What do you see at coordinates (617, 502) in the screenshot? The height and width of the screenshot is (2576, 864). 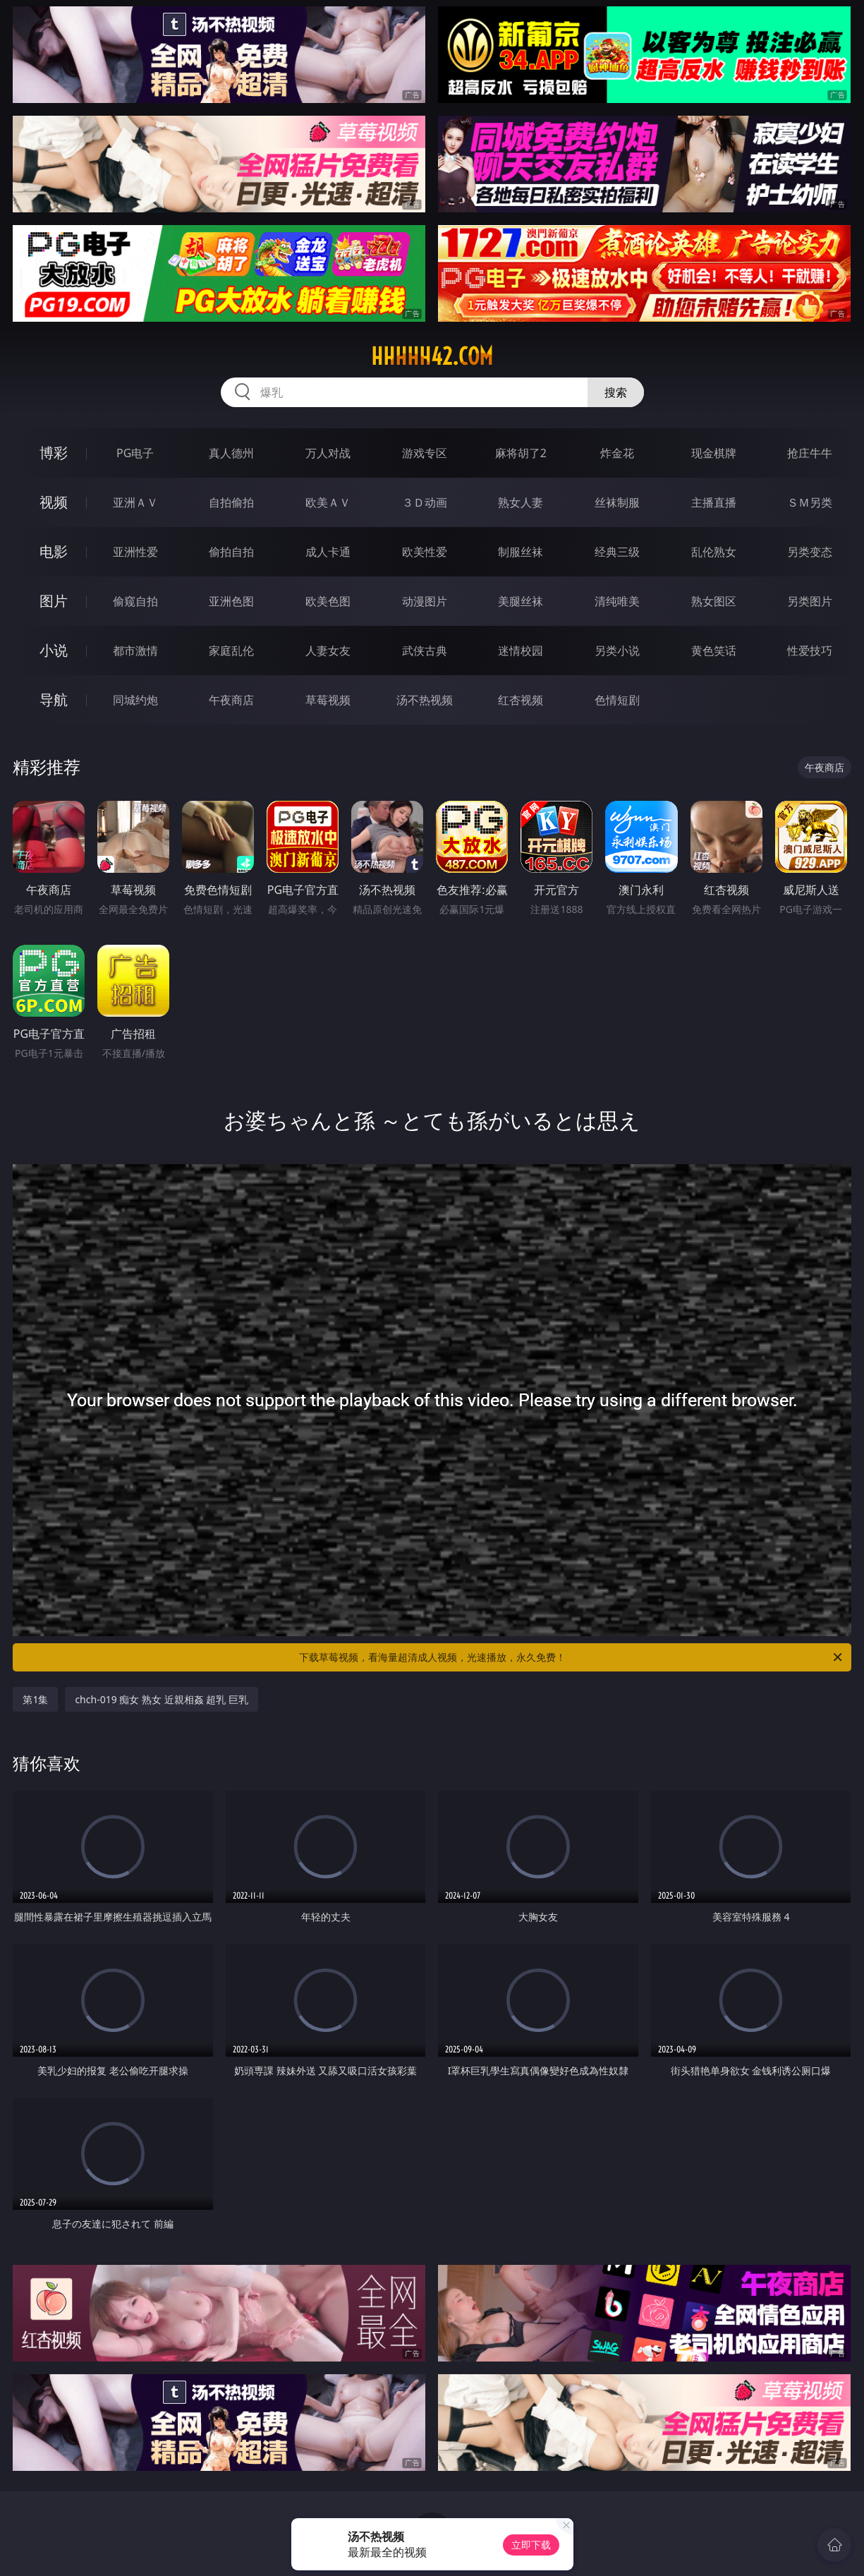 I see `丝袜制服` at bounding box center [617, 502].